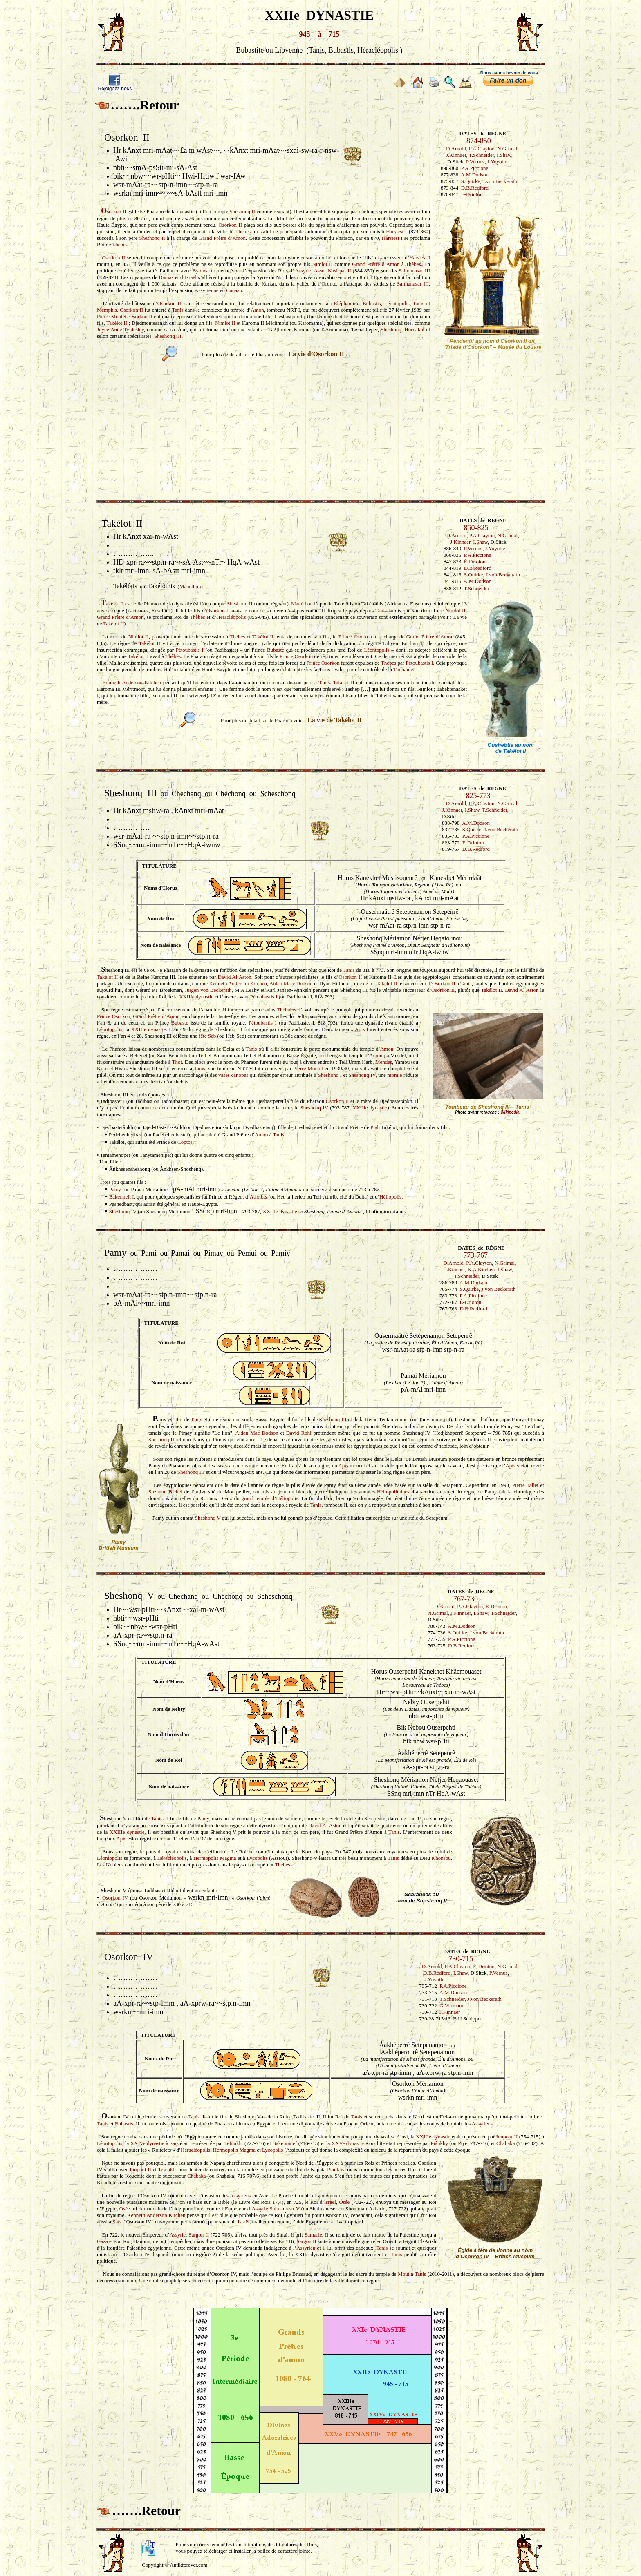  What do you see at coordinates (291, 983) in the screenshot?
I see `Aidan Marc Dodson` at bounding box center [291, 983].